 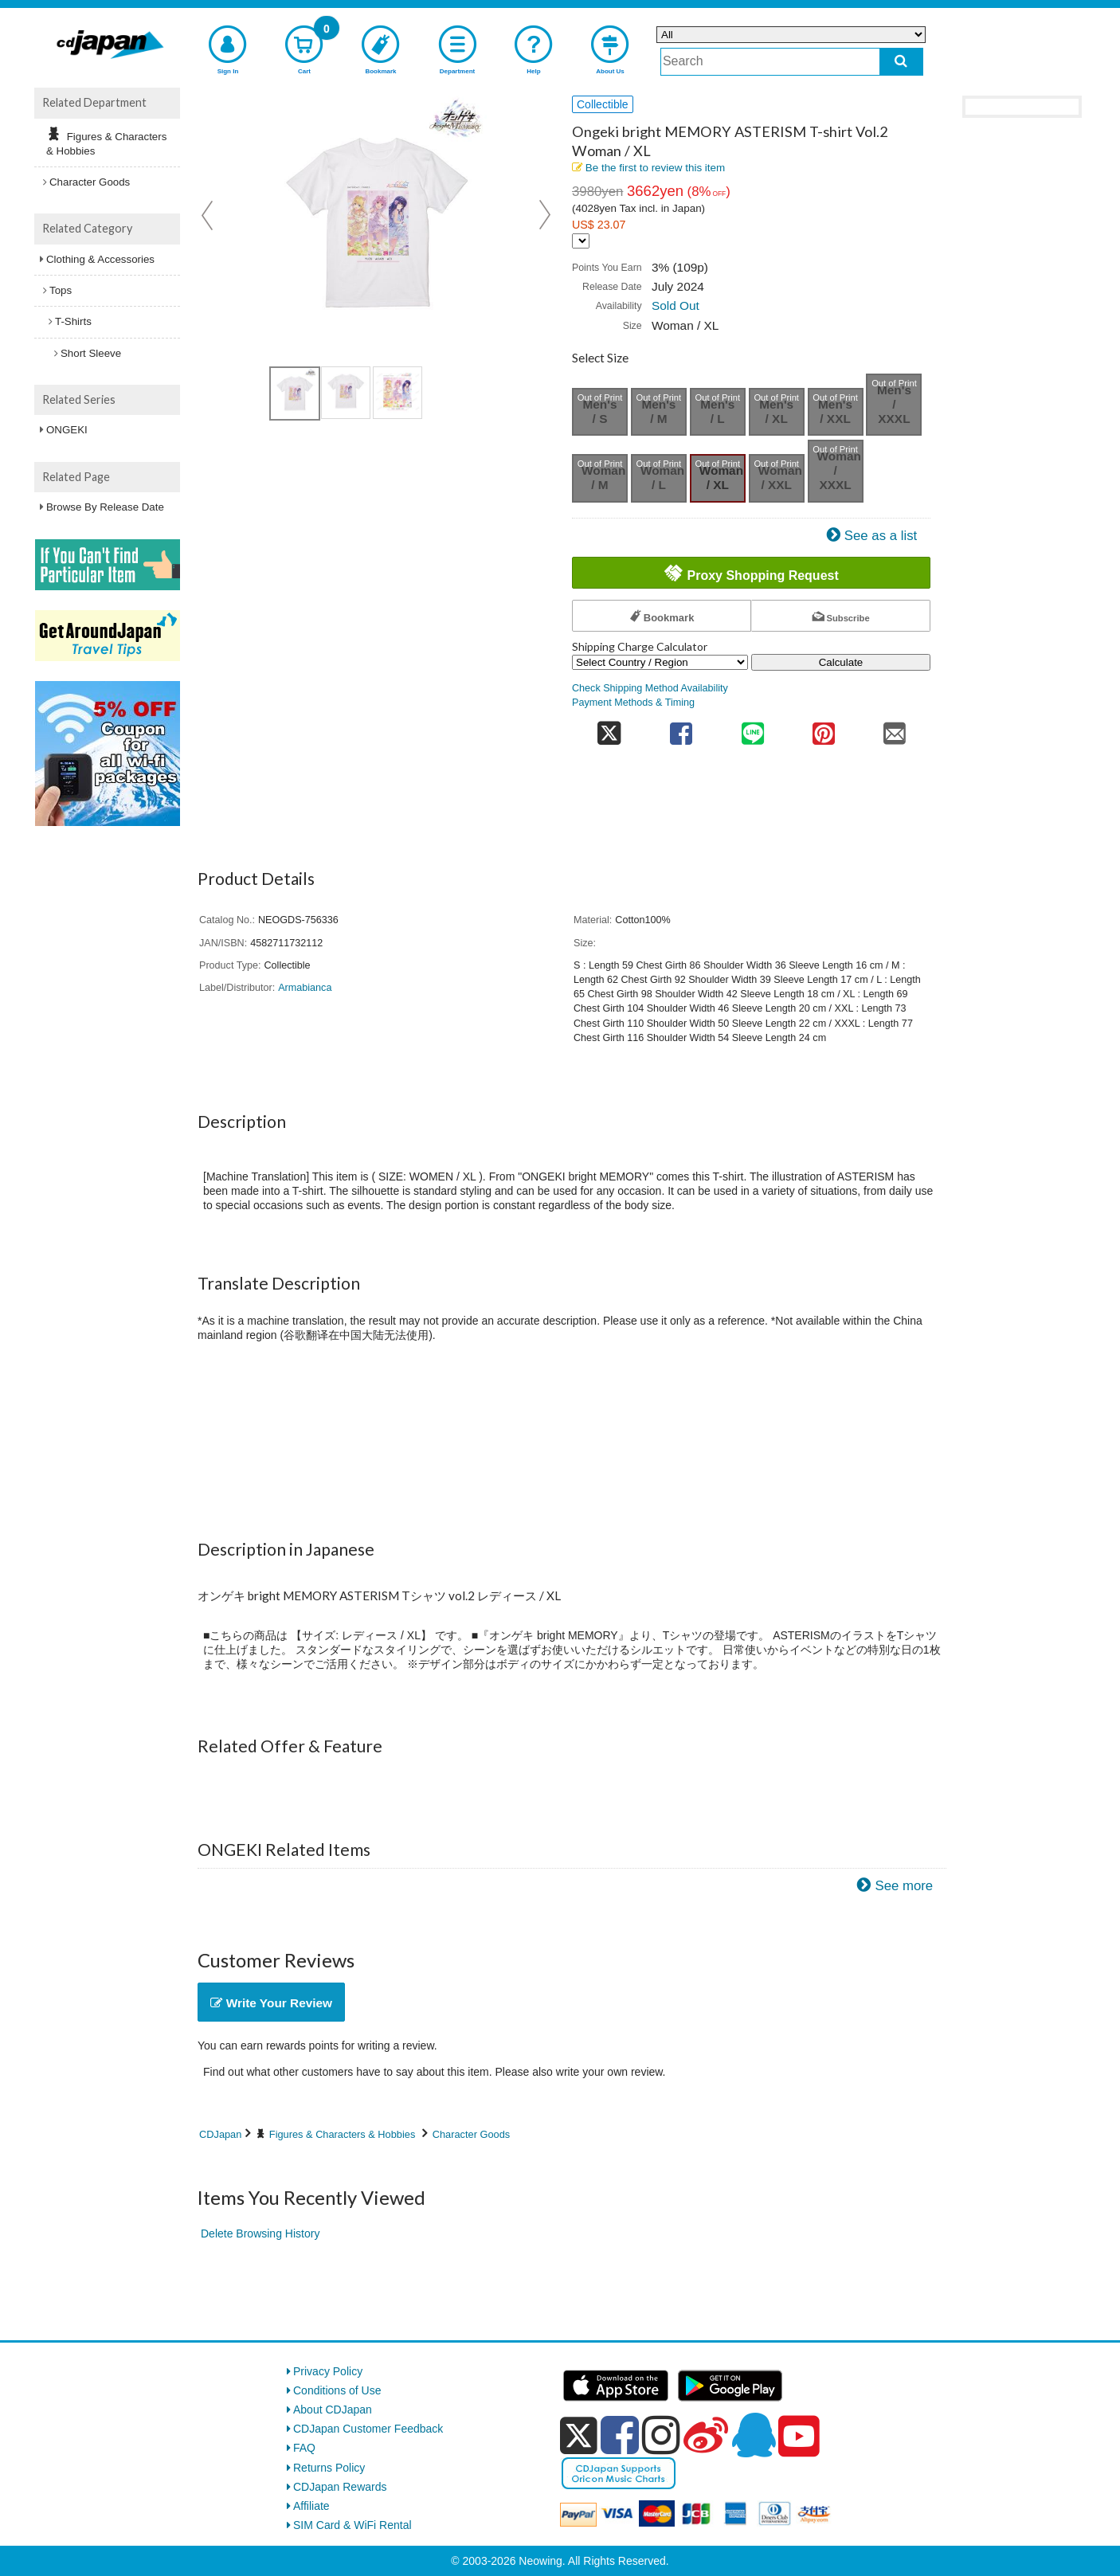 What do you see at coordinates (717, 411) in the screenshot?
I see `Men's / L` at bounding box center [717, 411].